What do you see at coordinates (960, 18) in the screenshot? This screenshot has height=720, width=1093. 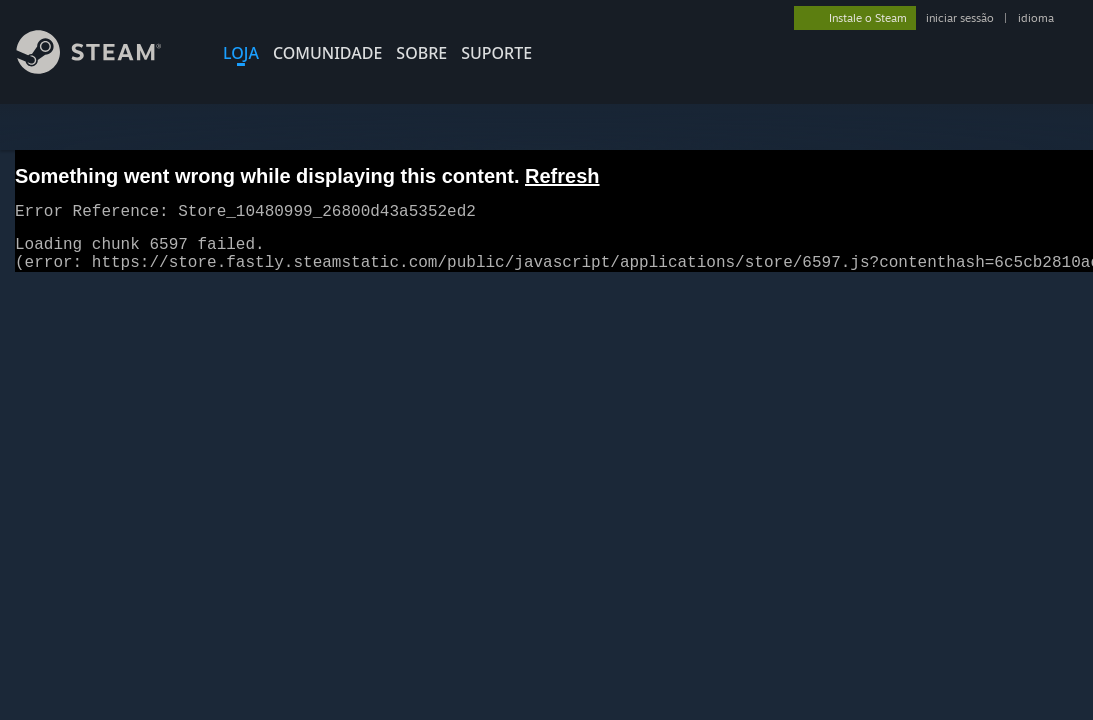 I see `iniciar sessão` at bounding box center [960, 18].